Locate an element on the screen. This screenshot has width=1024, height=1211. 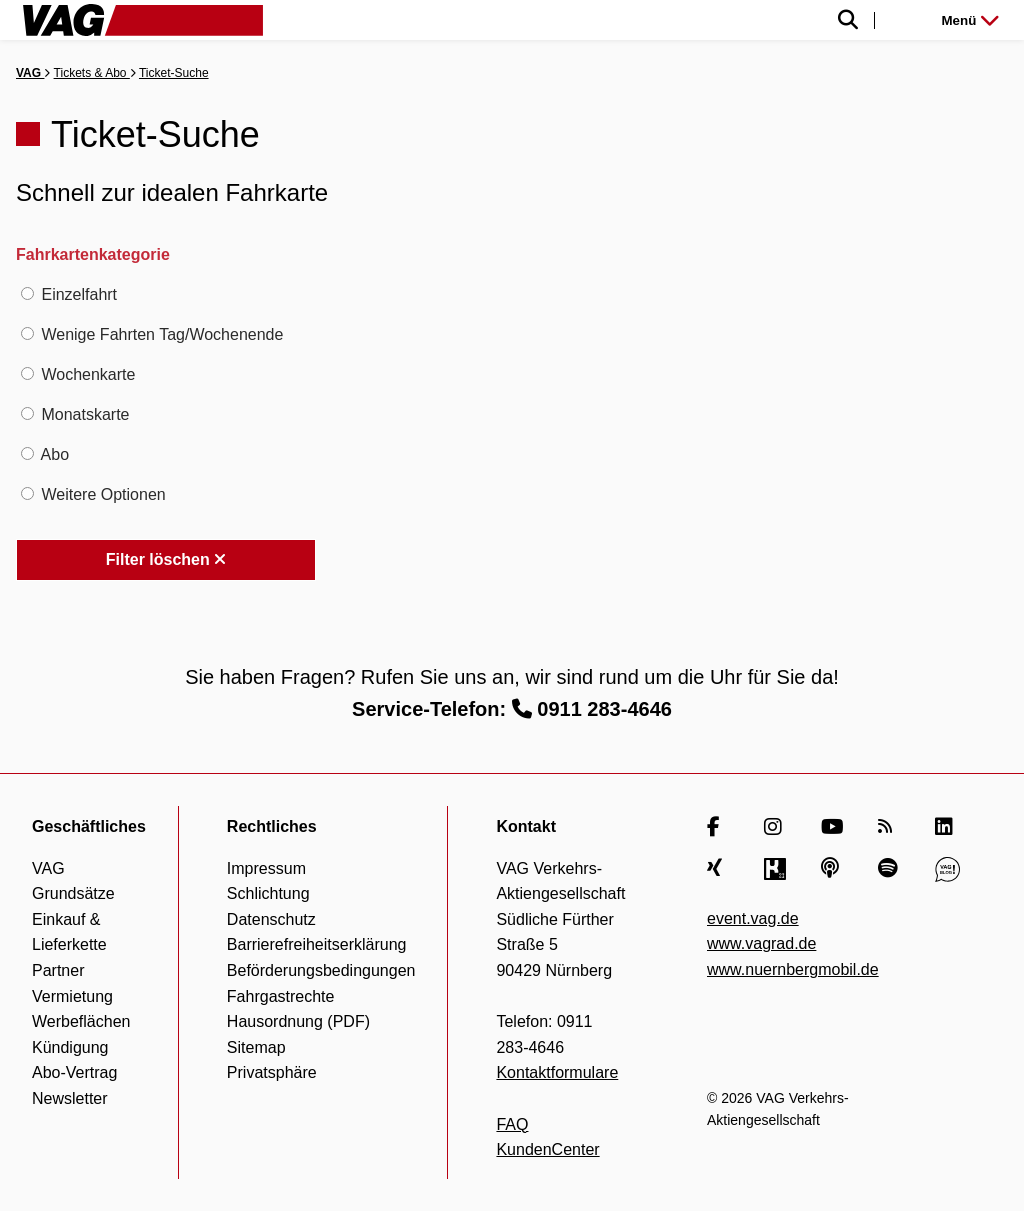
www.vagrad.de is located at coordinates (761, 943).